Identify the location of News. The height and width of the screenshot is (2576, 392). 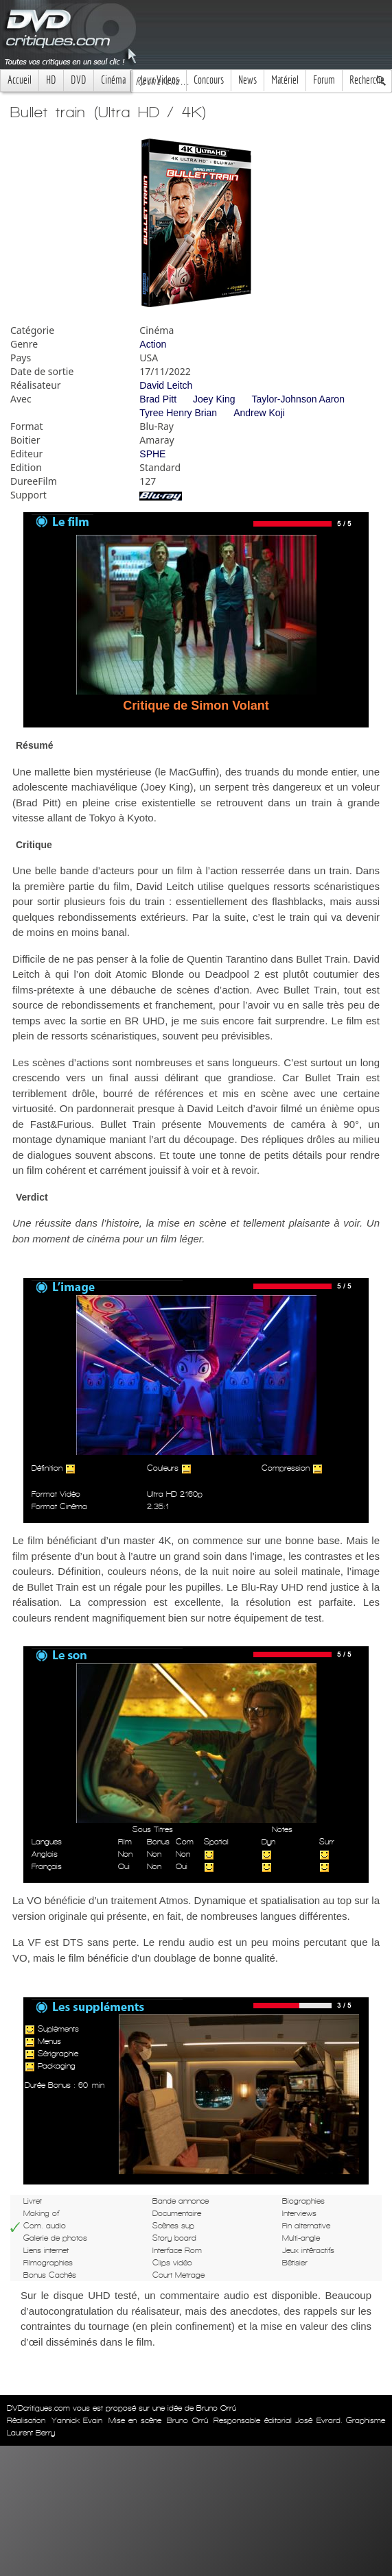
(247, 79).